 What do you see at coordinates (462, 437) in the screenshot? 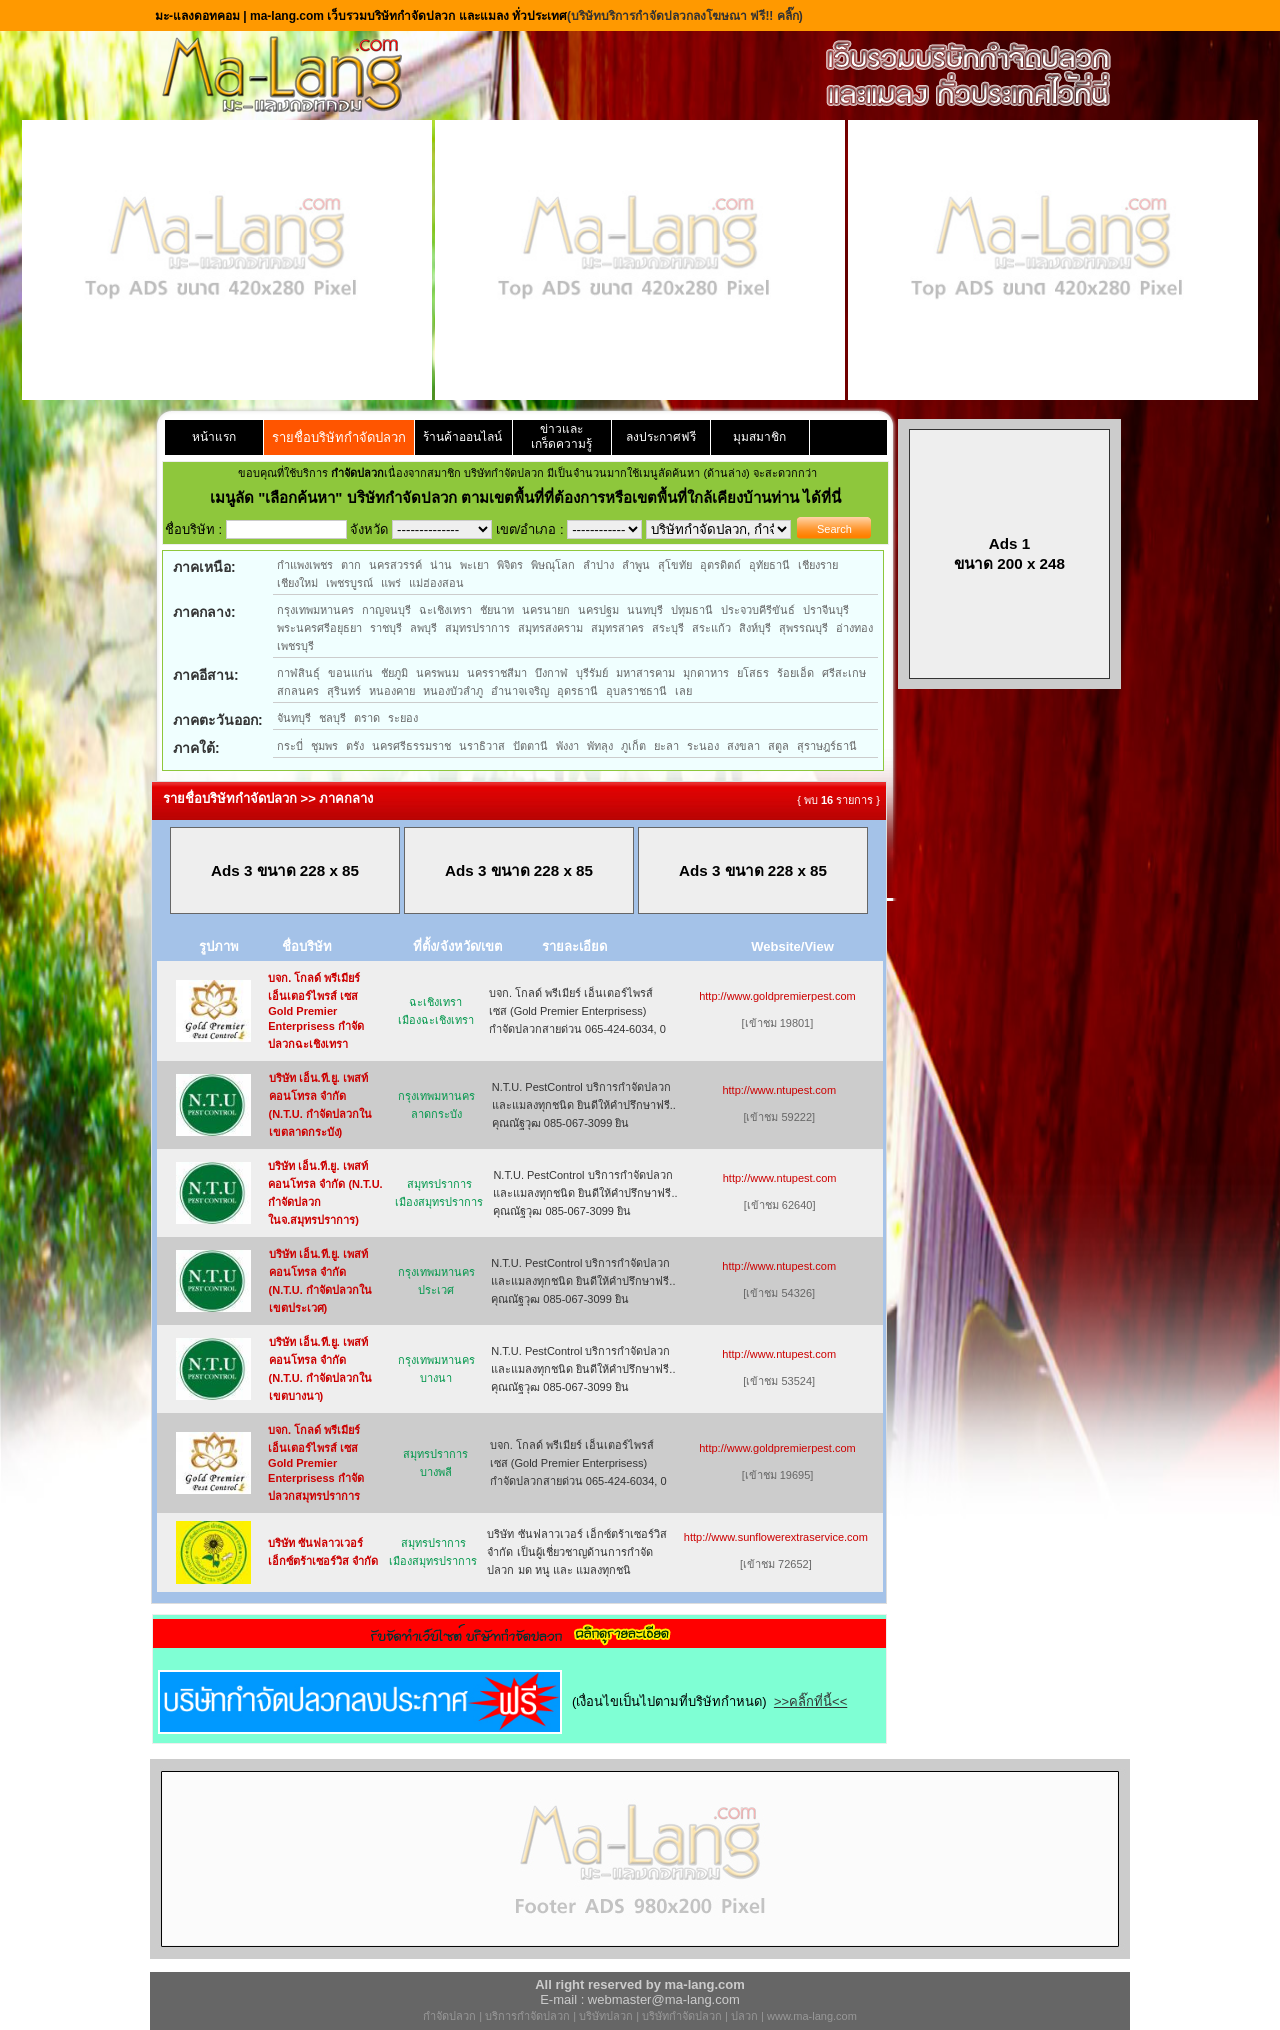
I see `ร้านค้าออนไลน์` at bounding box center [462, 437].